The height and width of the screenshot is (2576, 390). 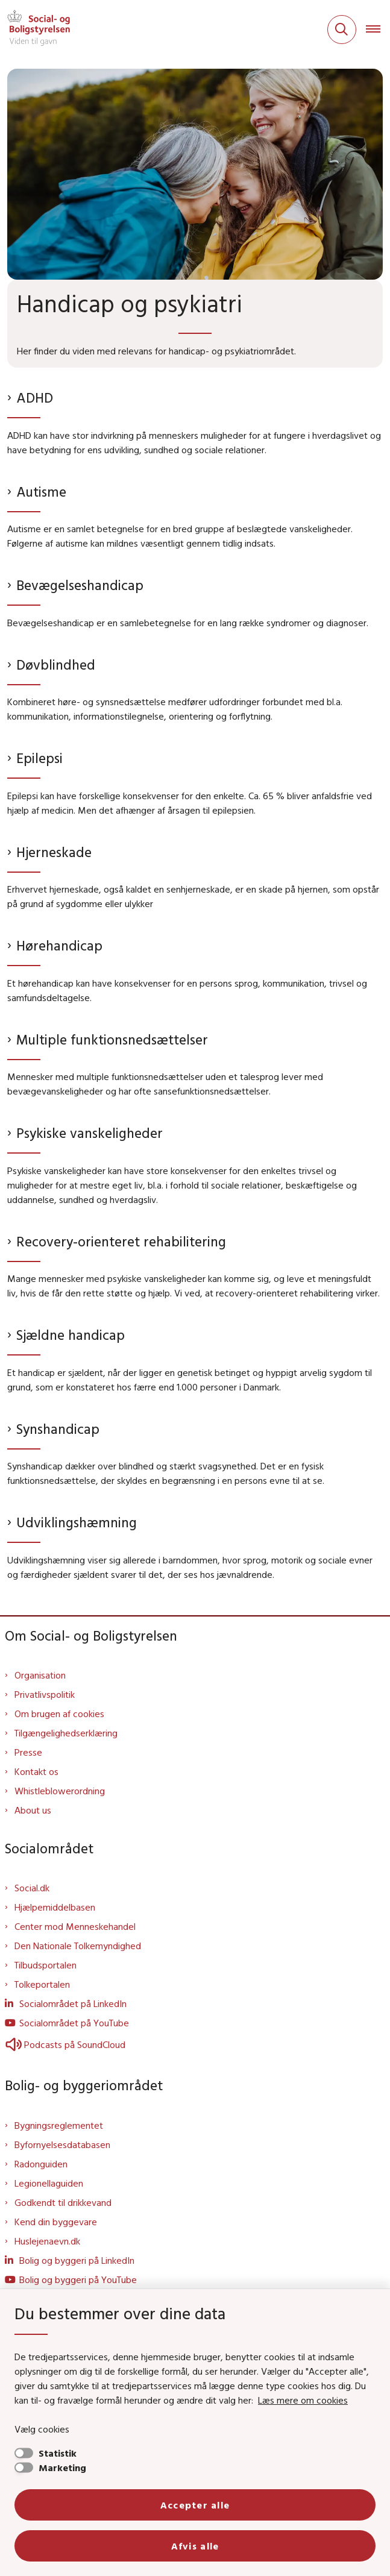 I want to click on Radonguiden, so click(x=41, y=2164).